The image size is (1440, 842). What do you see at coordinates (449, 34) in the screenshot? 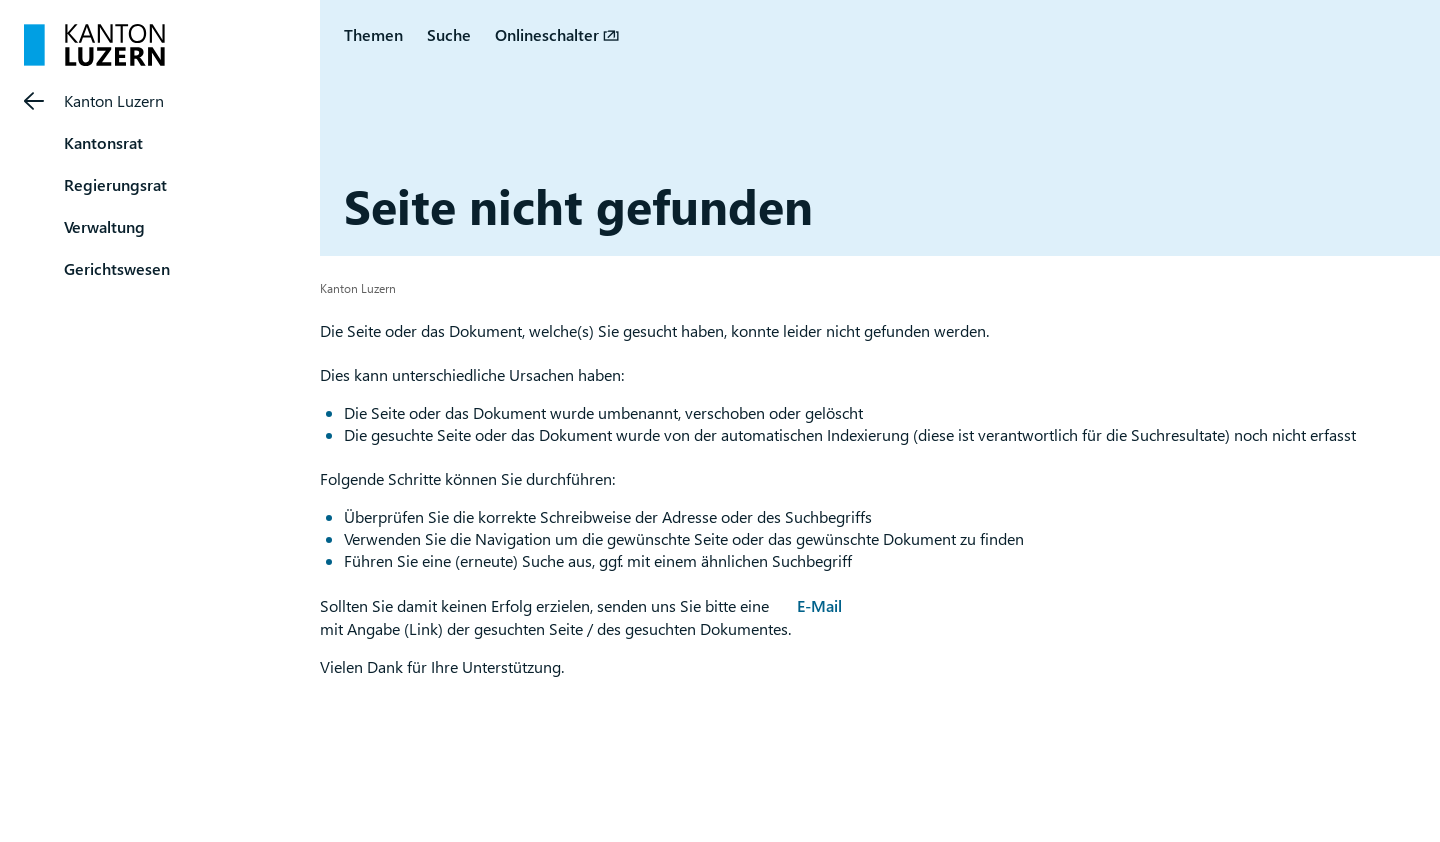
I see `Suche` at bounding box center [449, 34].